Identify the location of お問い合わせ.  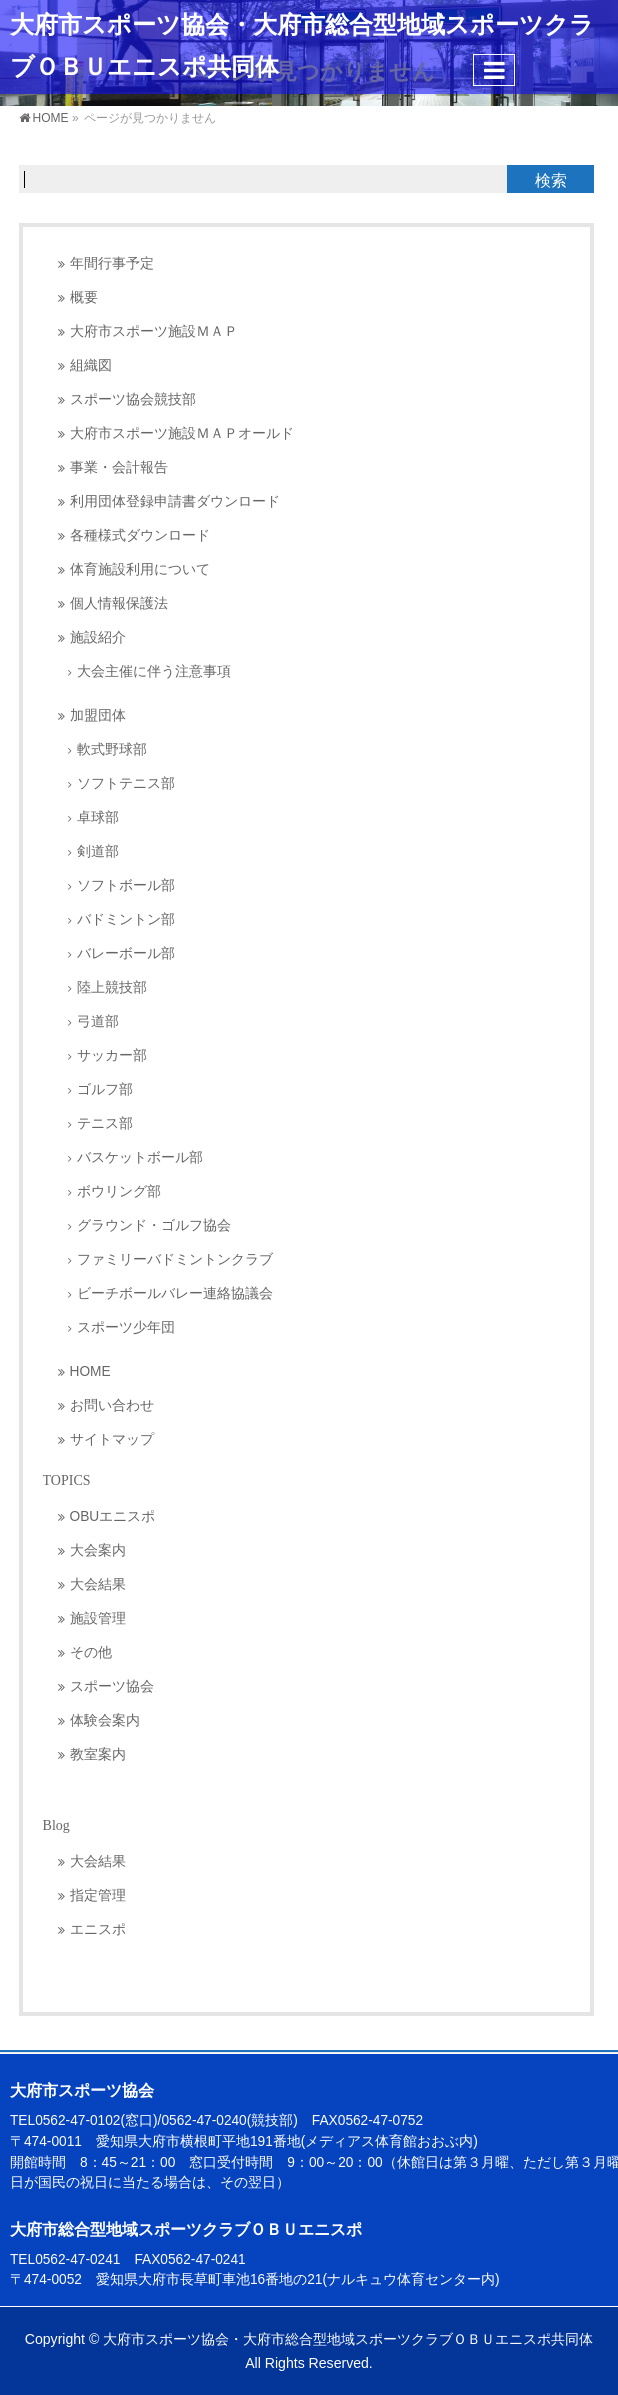
(112, 1405).